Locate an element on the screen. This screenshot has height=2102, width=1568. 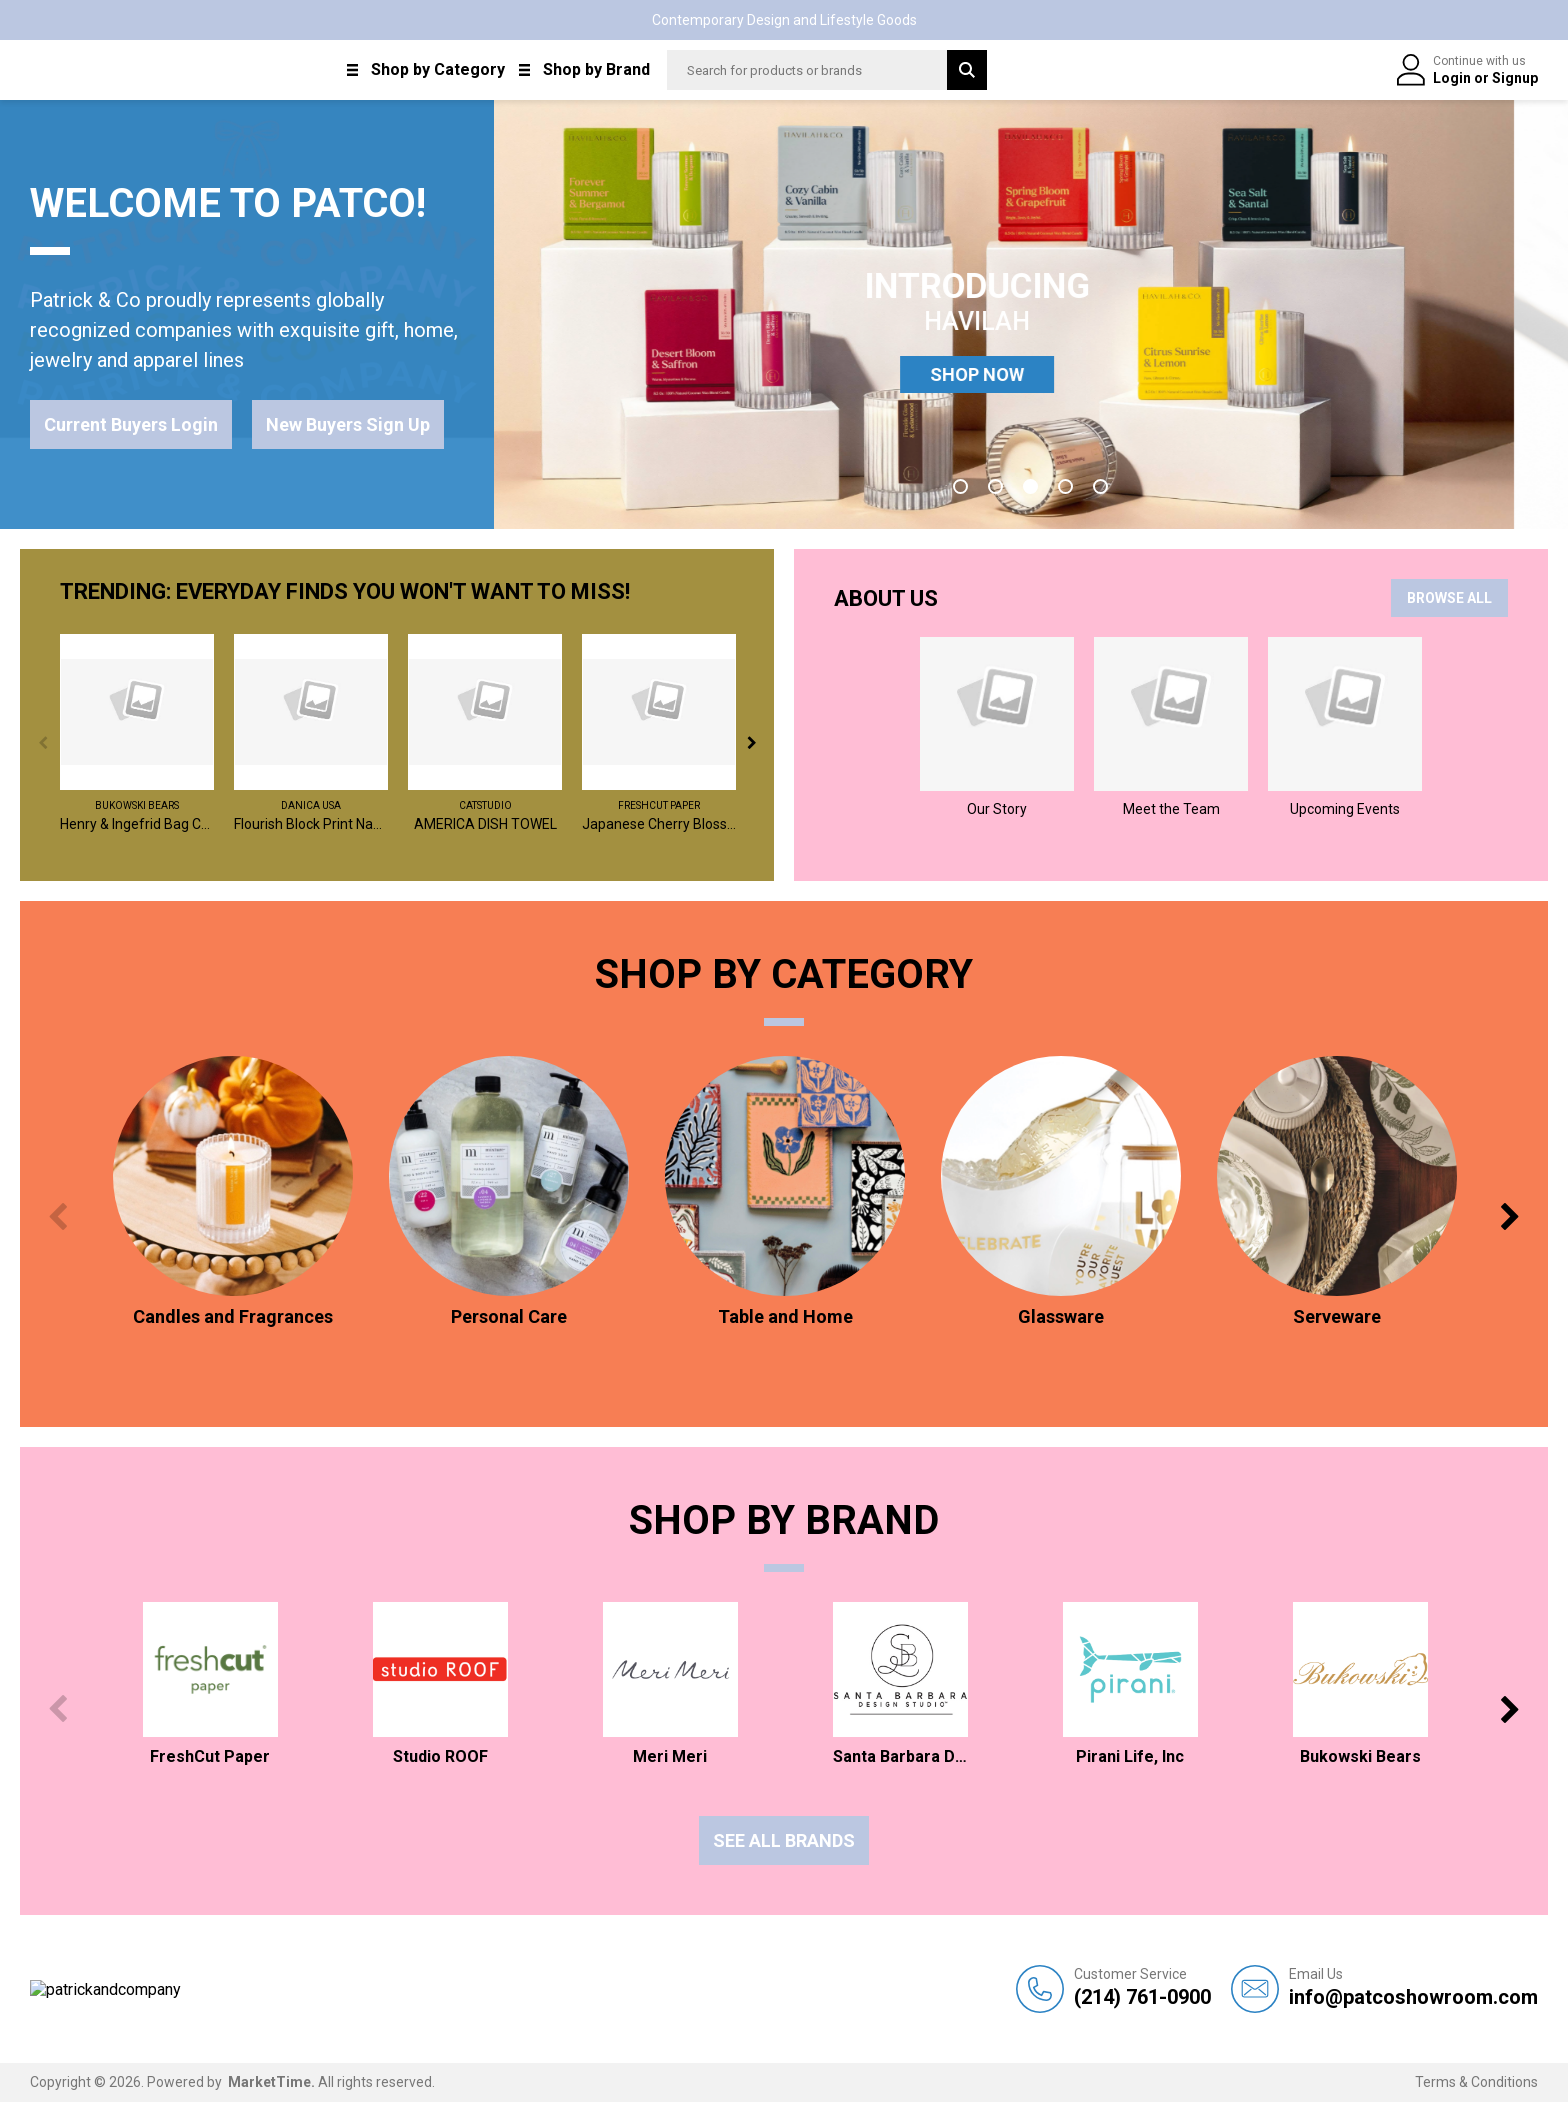
Upcoming Events is located at coordinates (1345, 809).